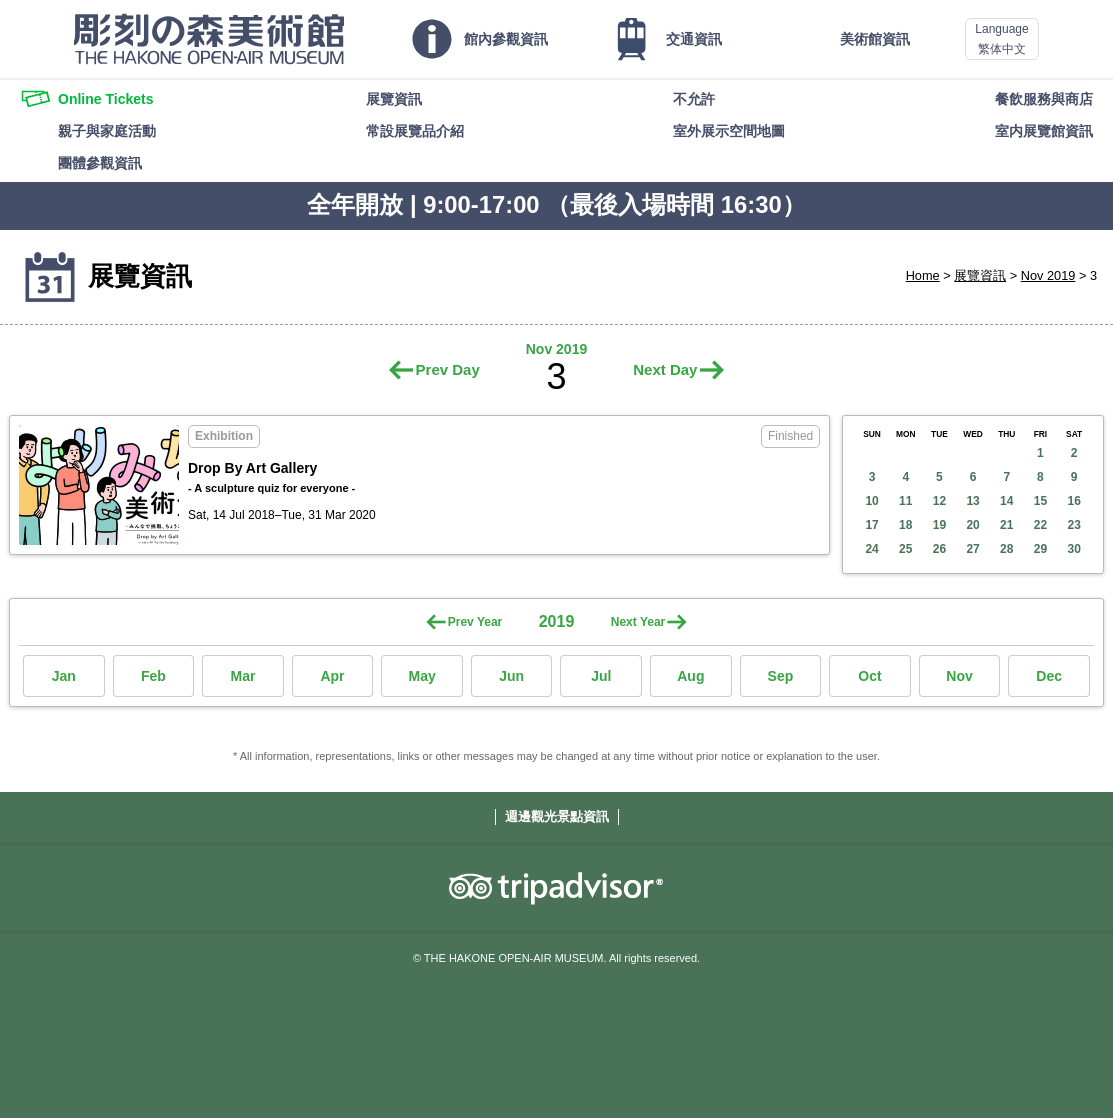  Describe the element at coordinates (905, 549) in the screenshot. I see `25` at that location.